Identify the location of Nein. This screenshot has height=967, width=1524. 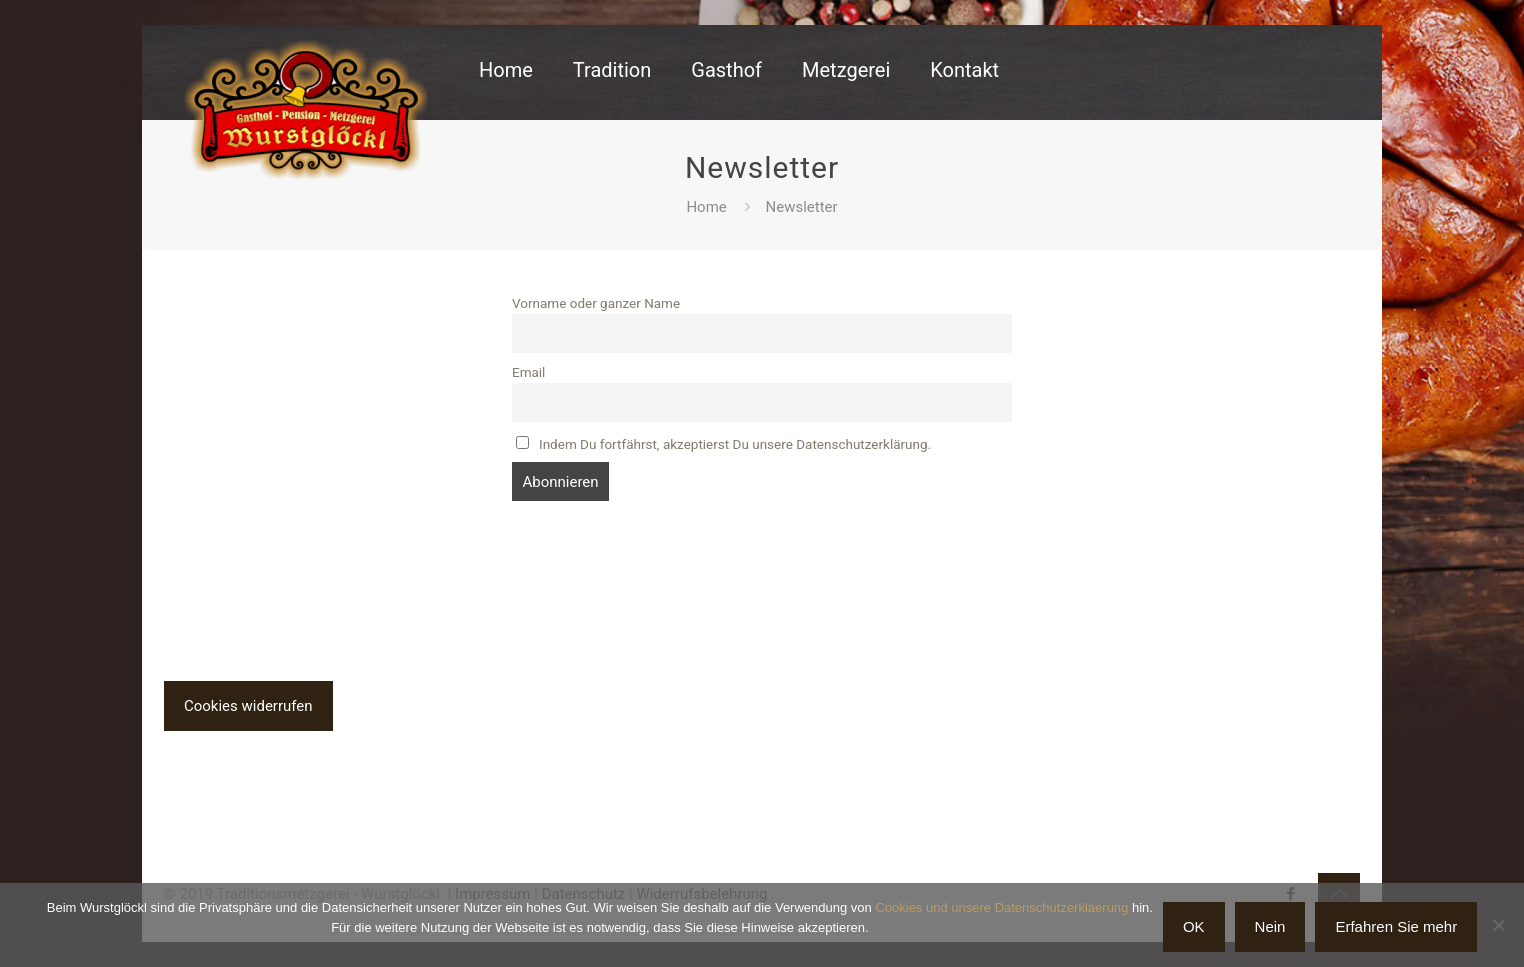
(1270, 926).